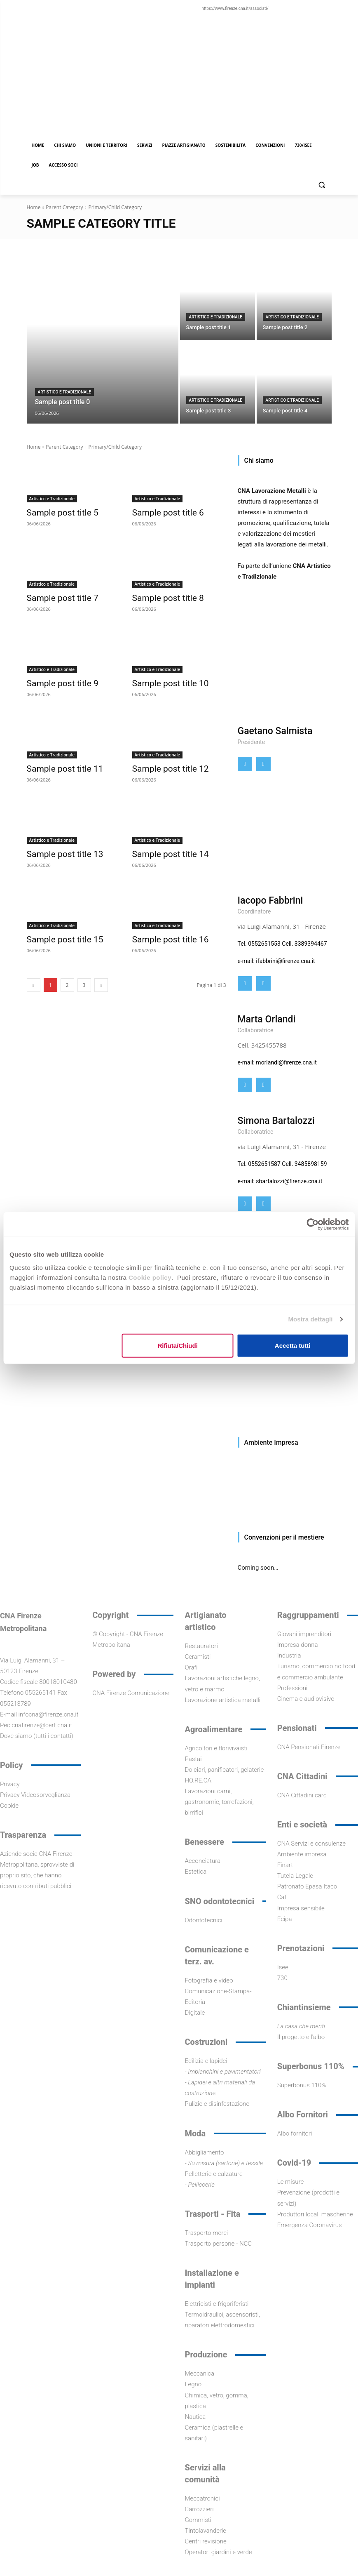 This screenshot has height=2576, width=358. Describe the element at coordinates (310, 2066) in the screenshot. I see `Superbonus 110%` at that location.